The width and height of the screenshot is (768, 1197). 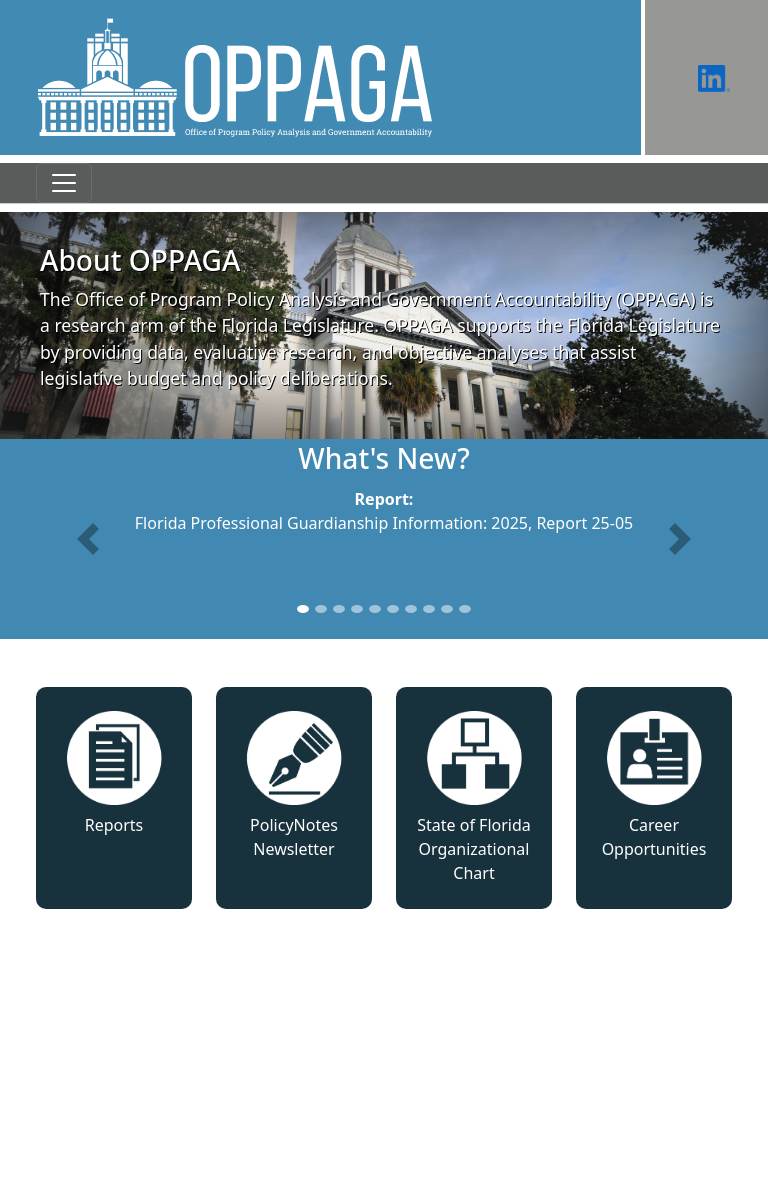 I want to click on 25-05, so click(x=612, y=523).